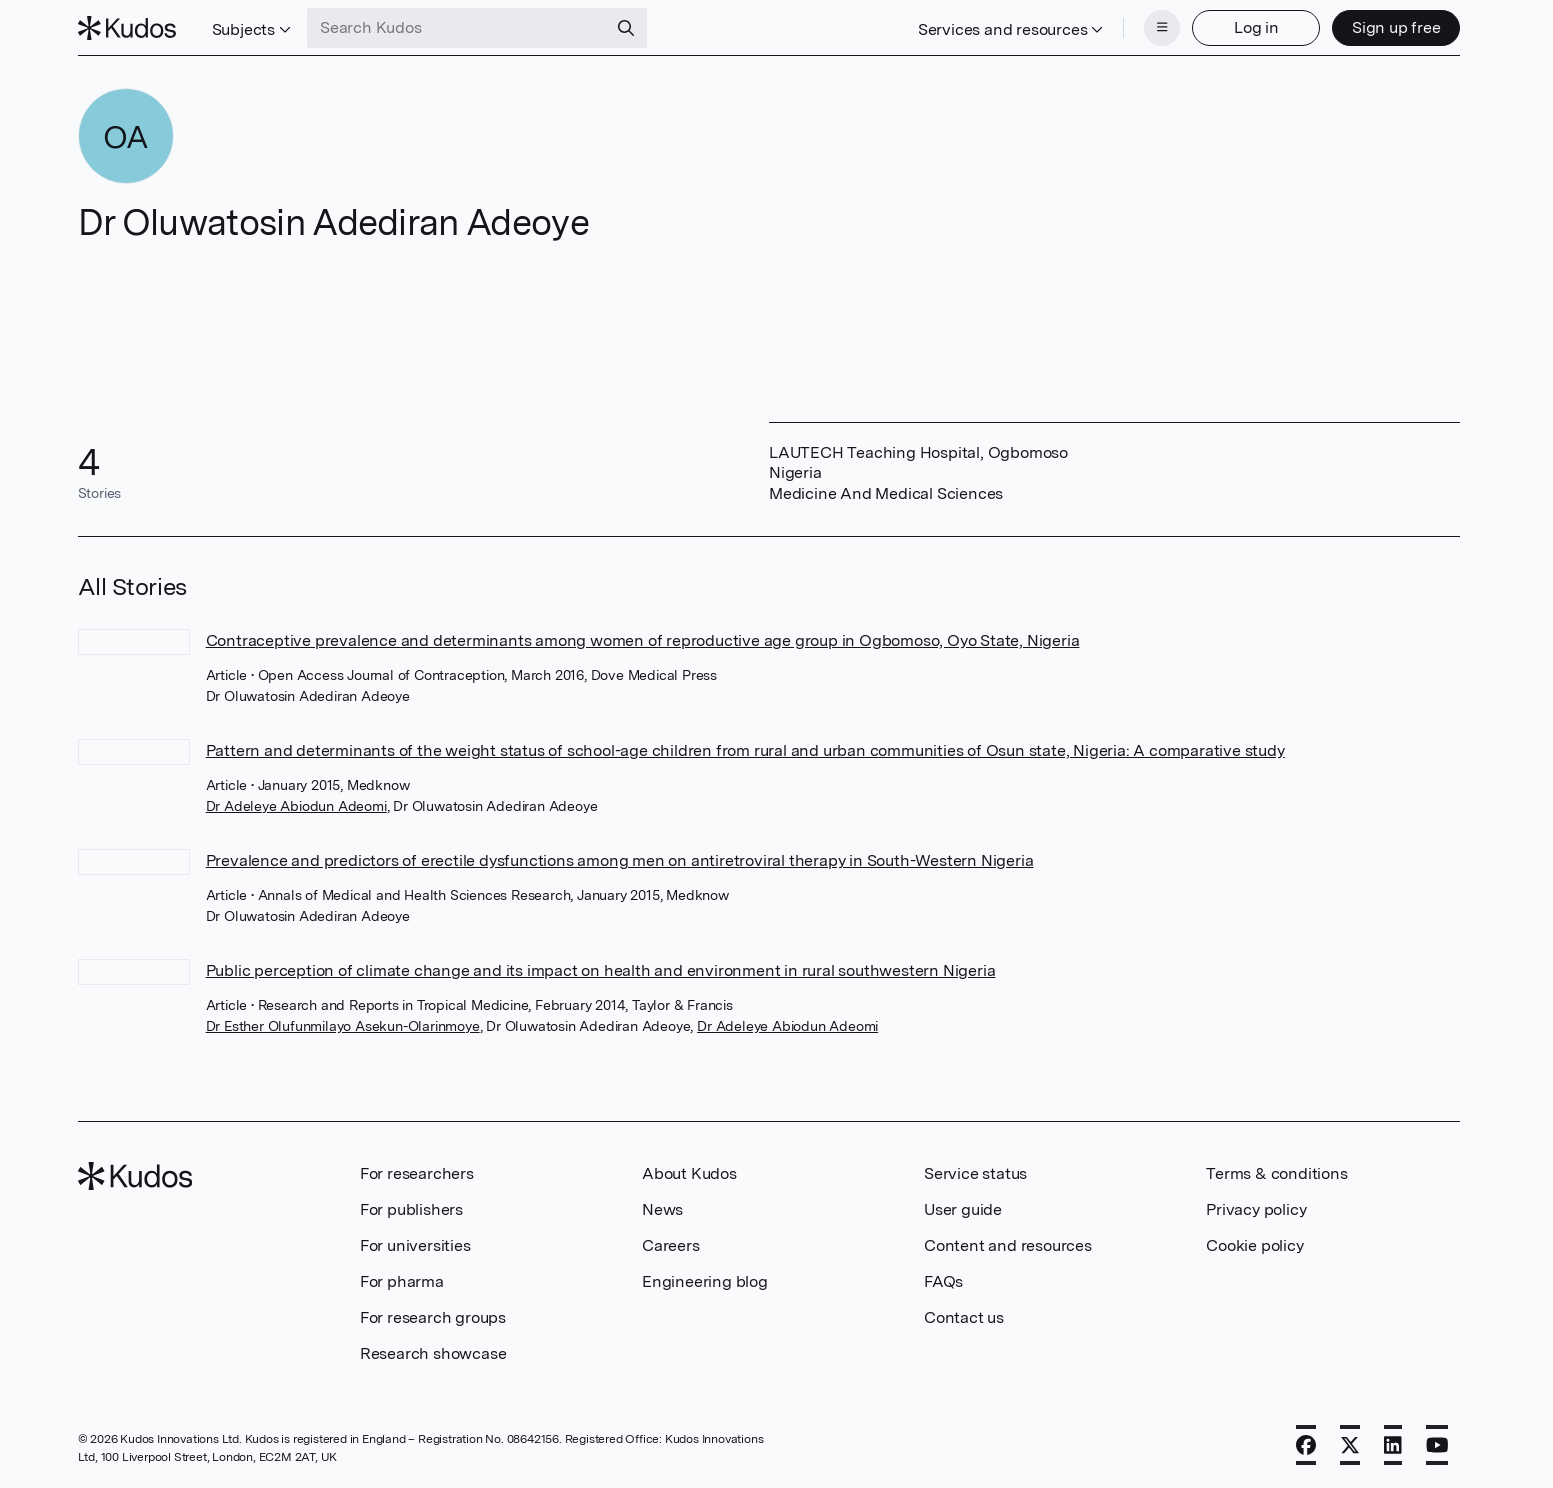 This screenshot has height=1488, width=1553. I want to click on Engineering blog, so click(705, 1281).